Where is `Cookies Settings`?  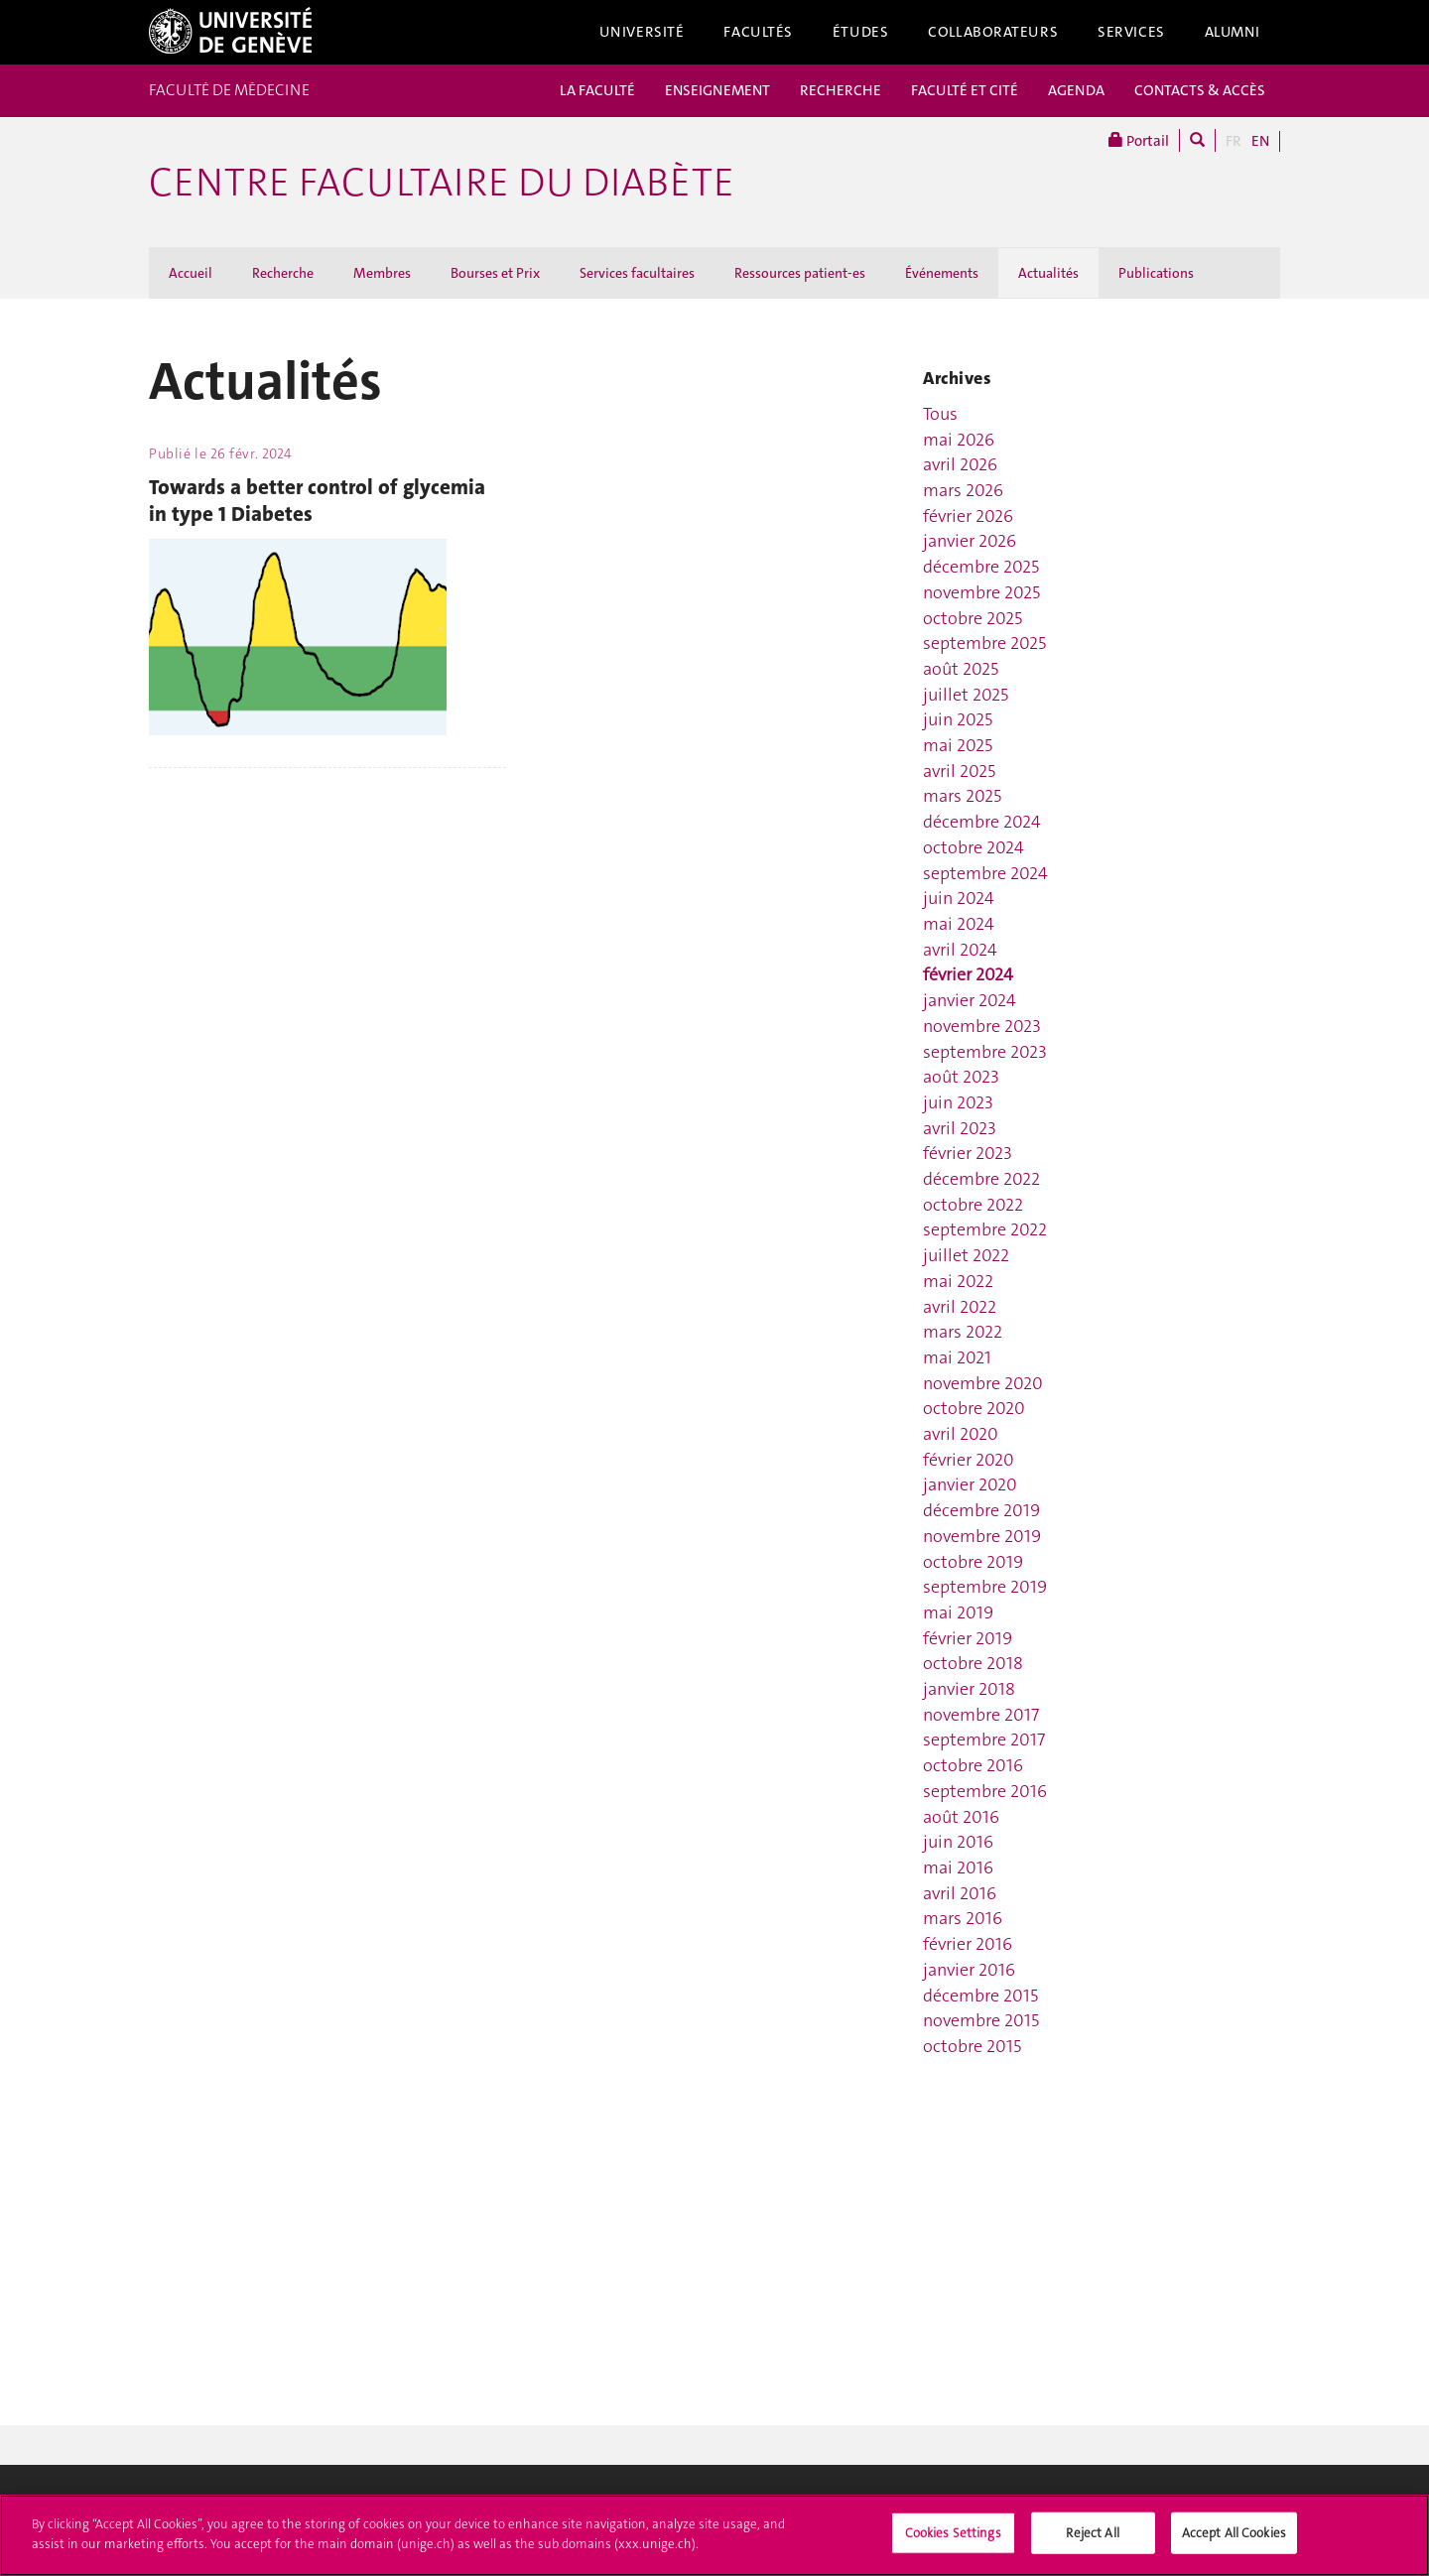
Cookies Settings is located at coordinates (953, 2539).